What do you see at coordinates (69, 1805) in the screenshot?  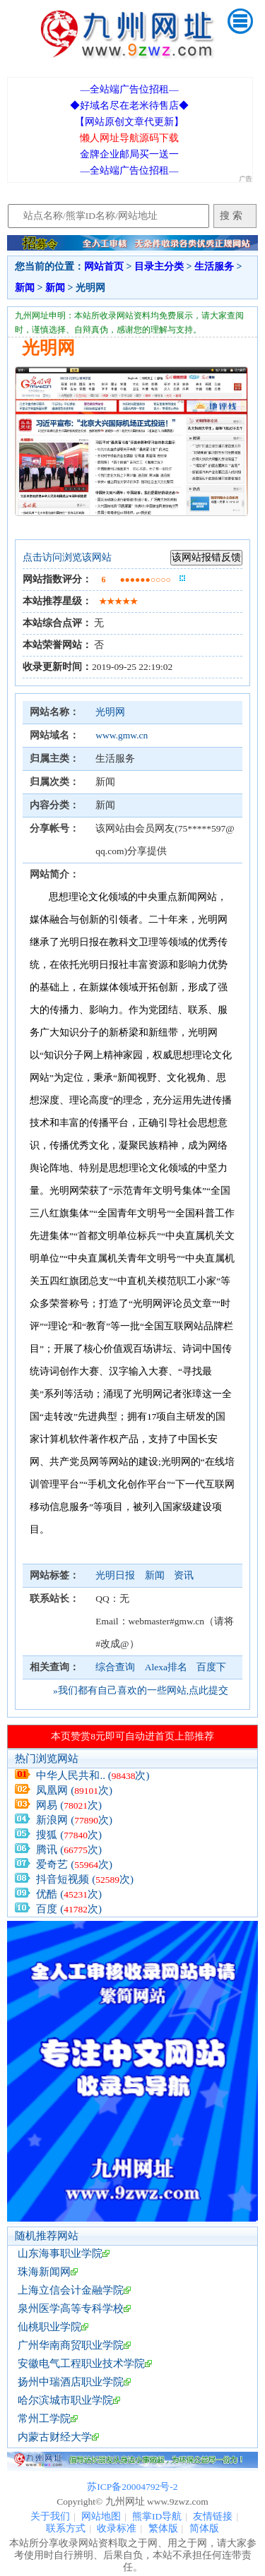 I see `网易 (次)` at bounding box center [69, 1805].